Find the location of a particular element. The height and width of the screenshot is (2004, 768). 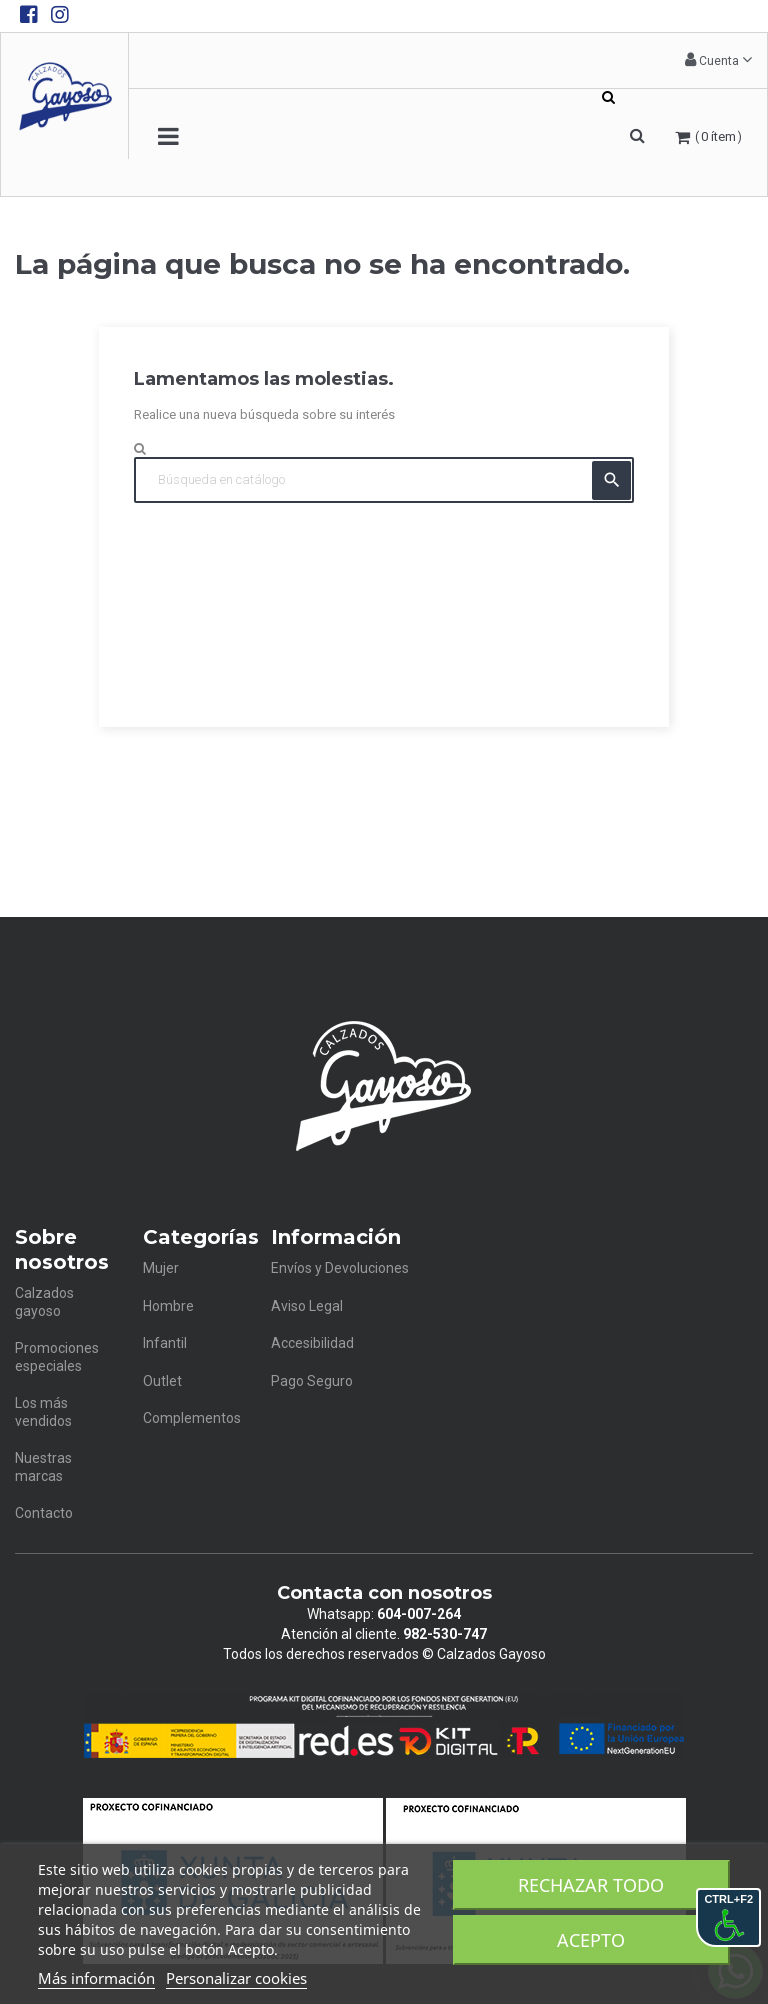

Envíos y Devoluciones is located at coordinates (340, 1268).